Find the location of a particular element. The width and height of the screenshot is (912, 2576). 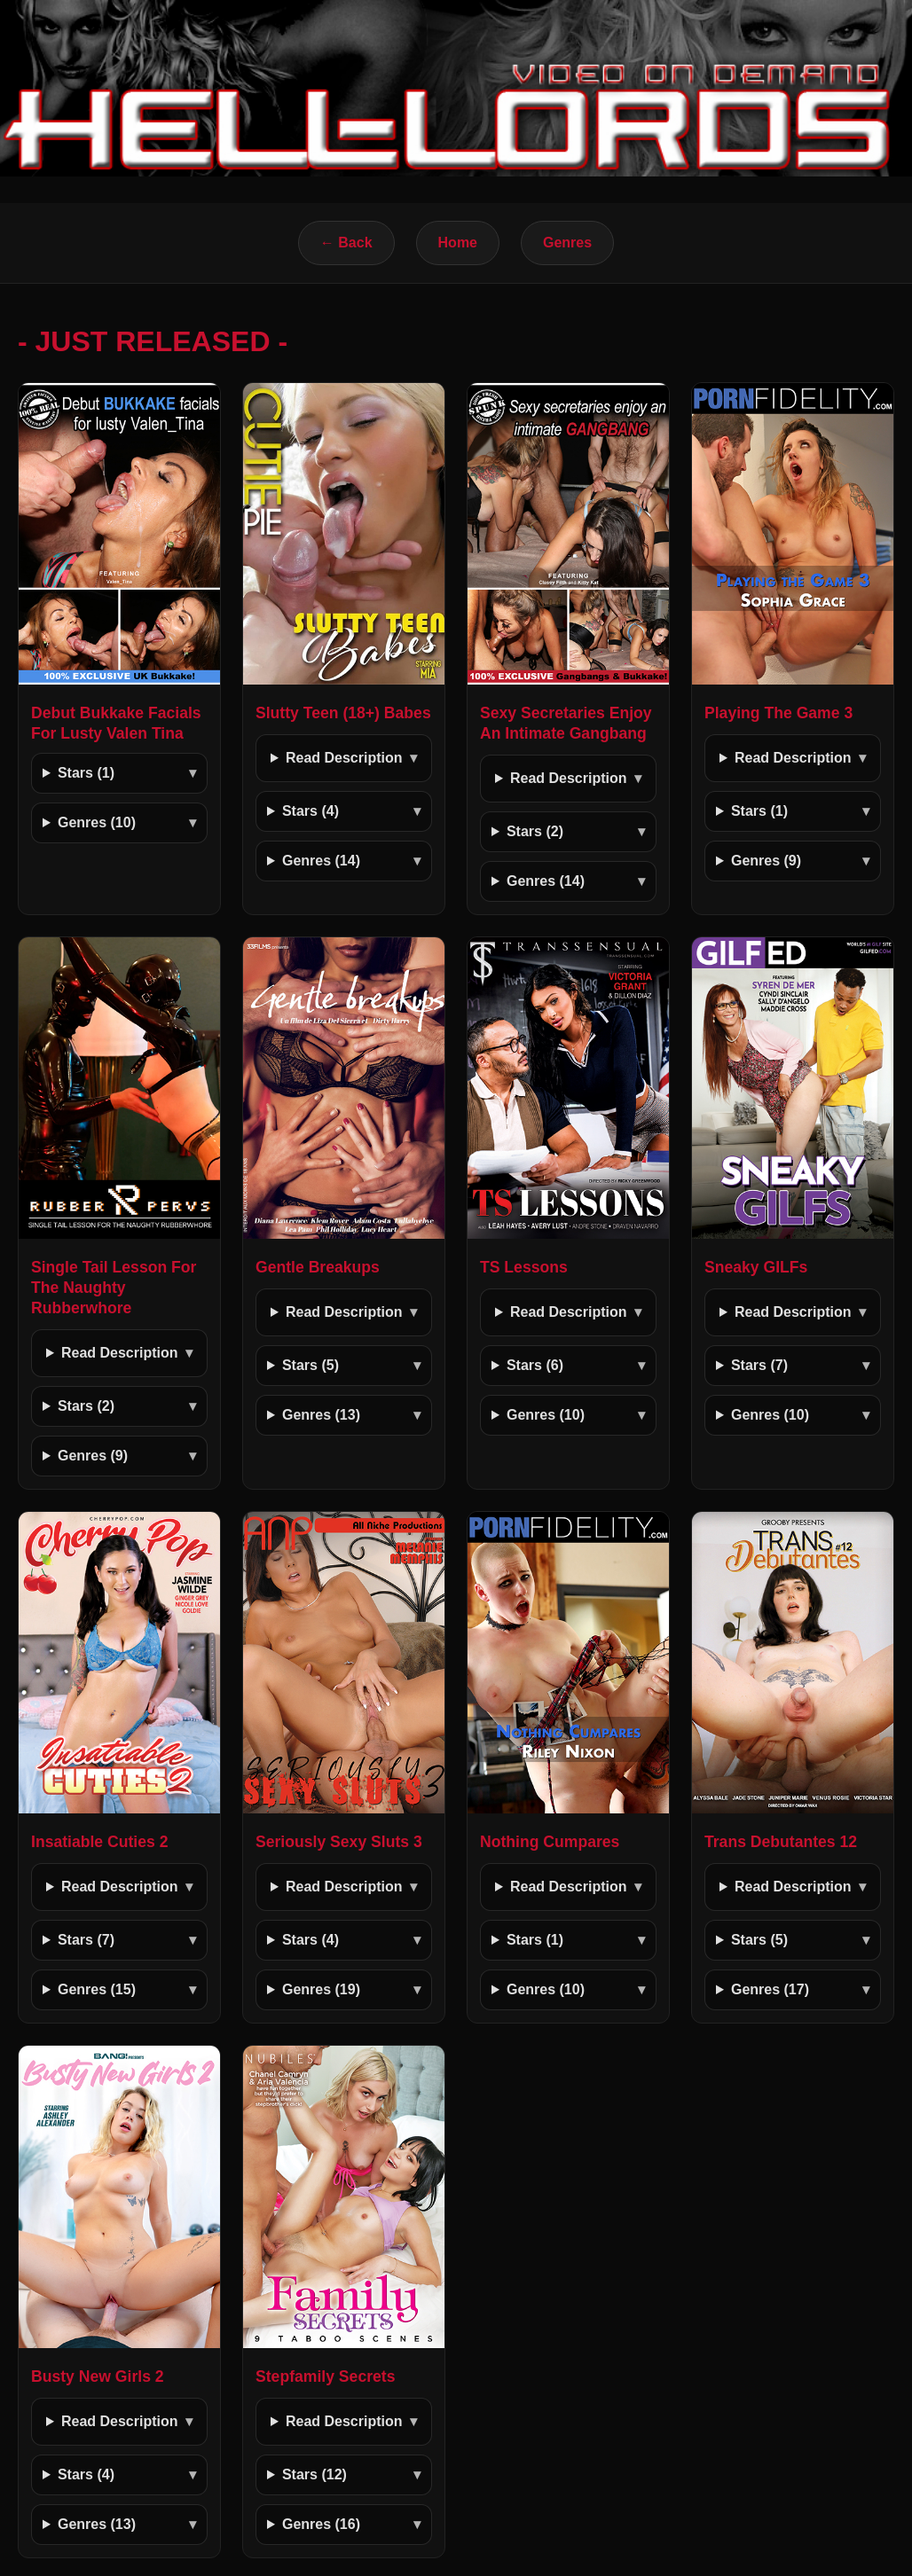

Gentle Breakups is located at coordinates (318, 1267).